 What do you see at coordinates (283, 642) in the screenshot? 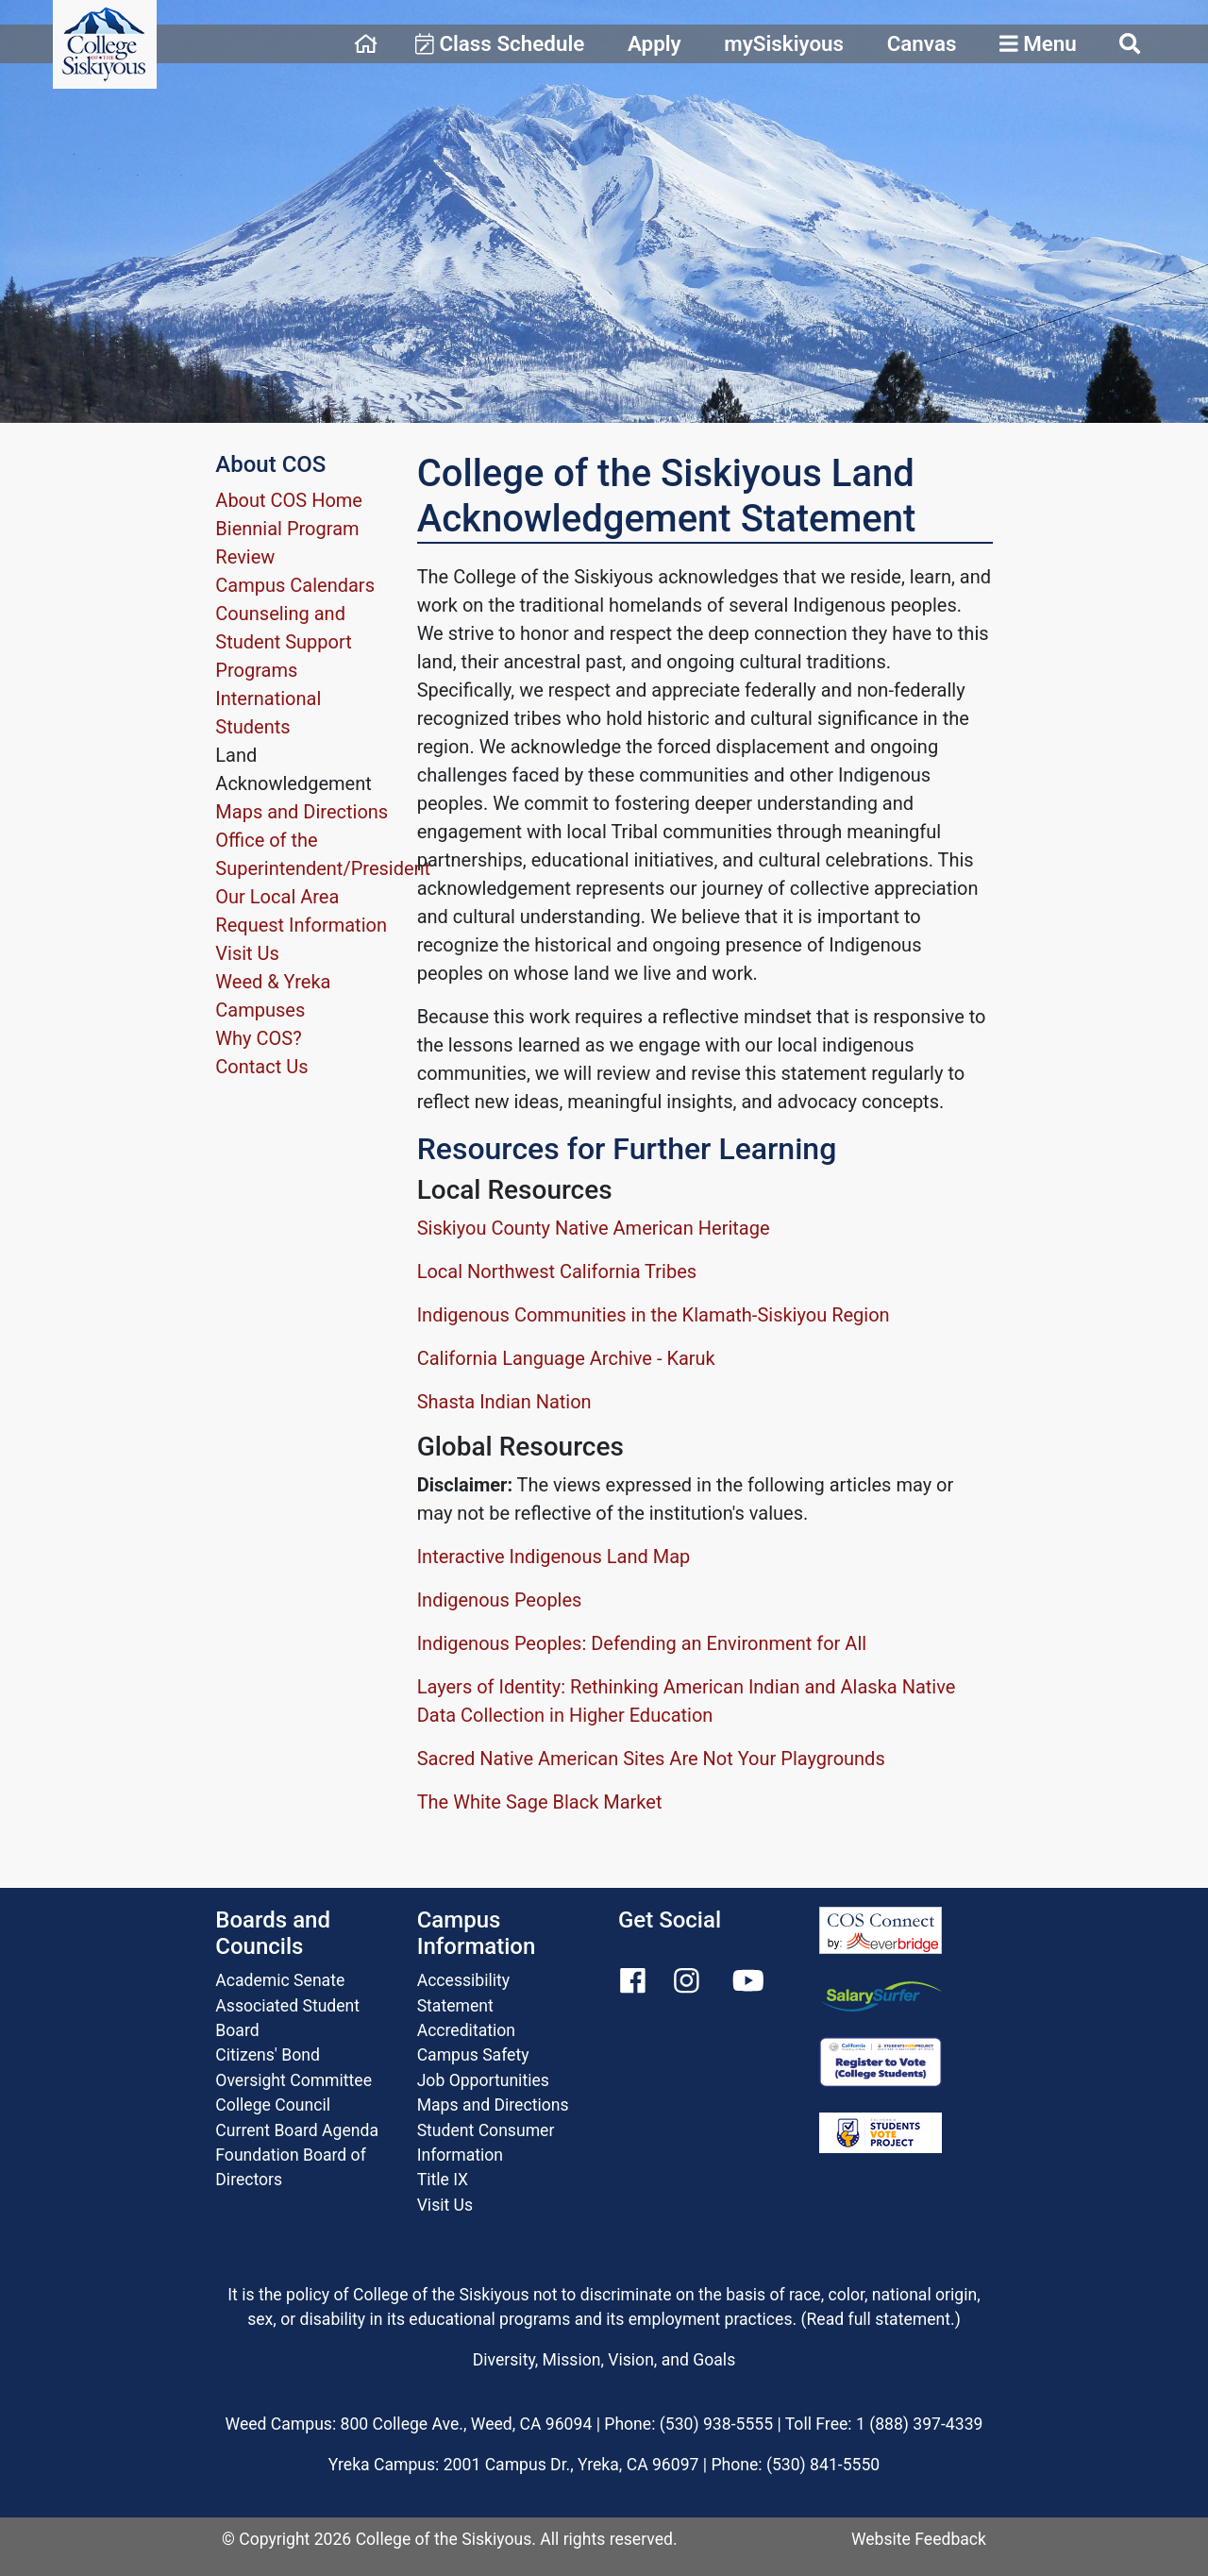
I see `Counseling and Student Support Programs` at bounding box center [283, 642].